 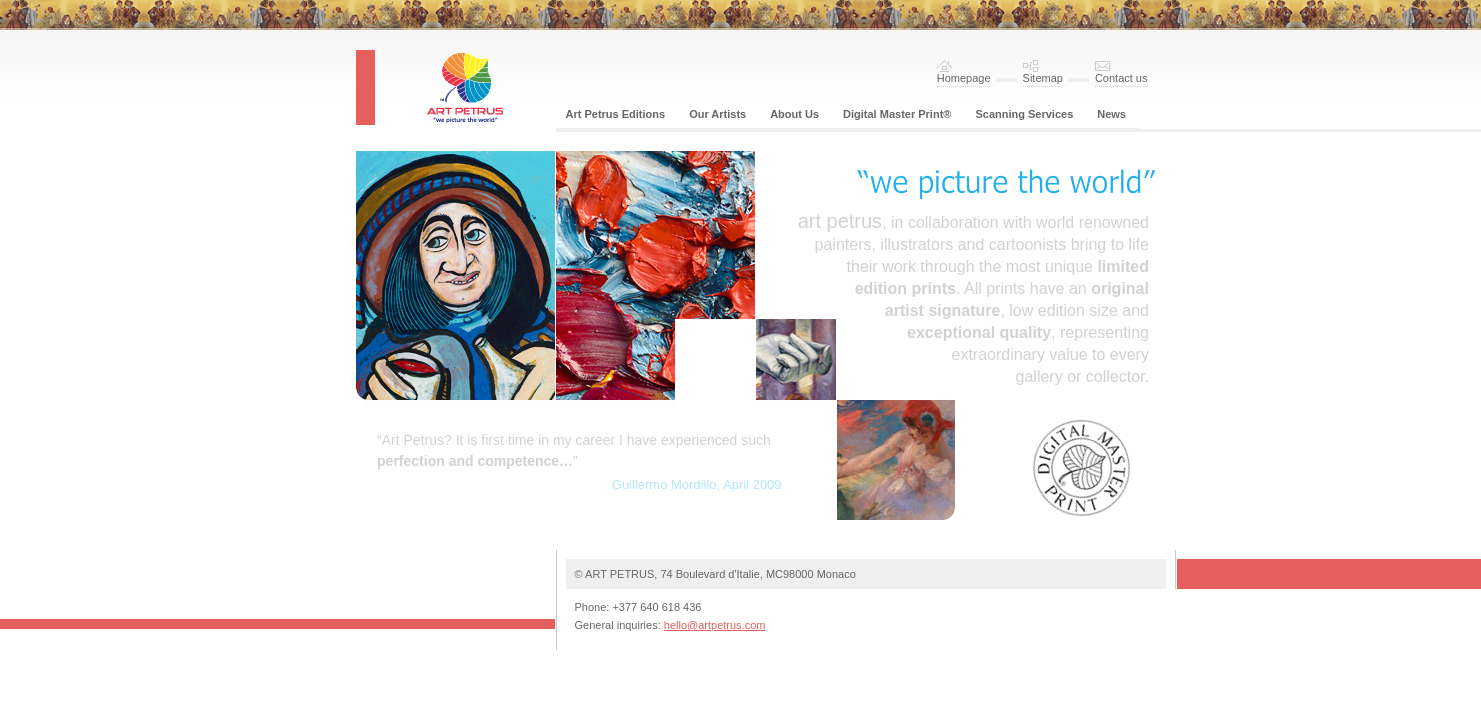 I want to click on News, so click(x=1111, y=114).